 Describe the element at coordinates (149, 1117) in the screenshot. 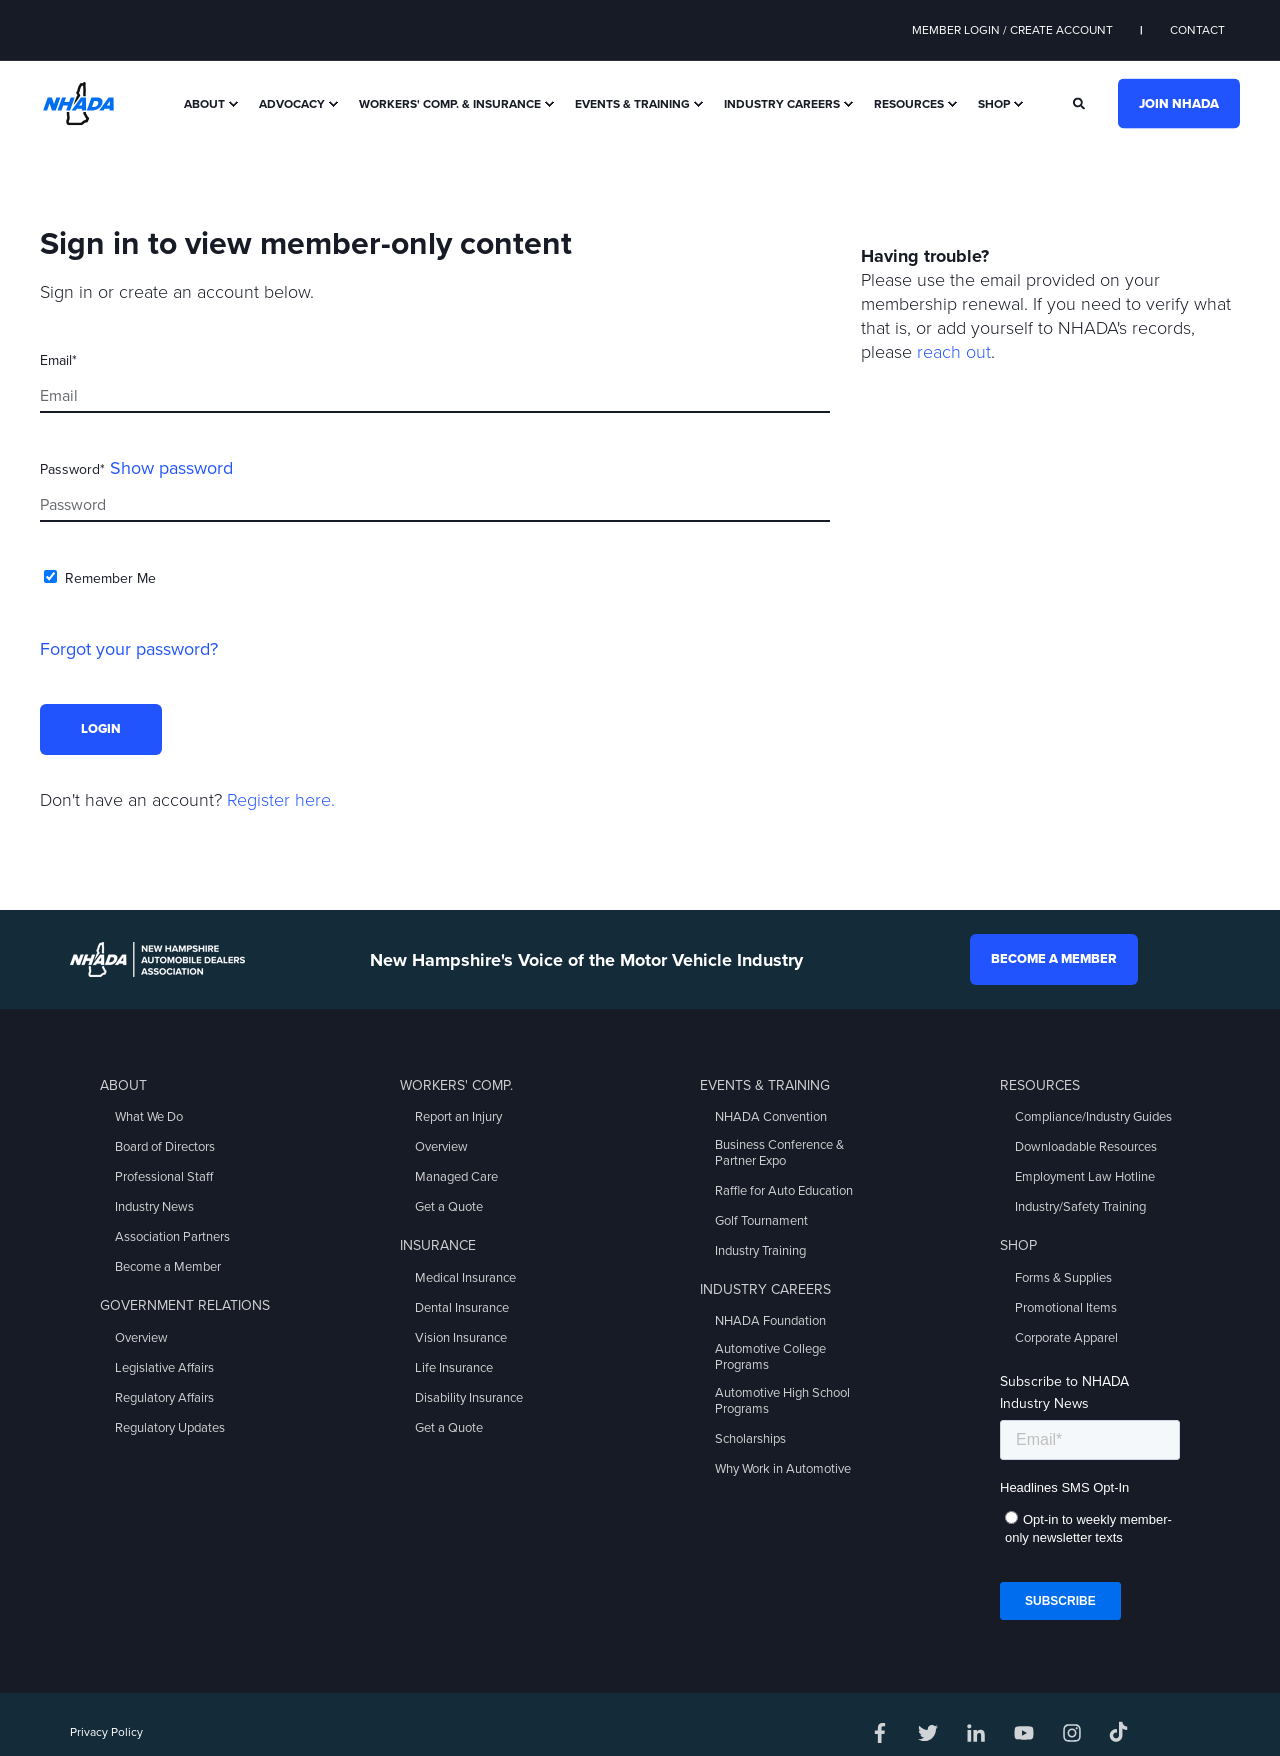

I see `What We Do [menuitem]` at that location.